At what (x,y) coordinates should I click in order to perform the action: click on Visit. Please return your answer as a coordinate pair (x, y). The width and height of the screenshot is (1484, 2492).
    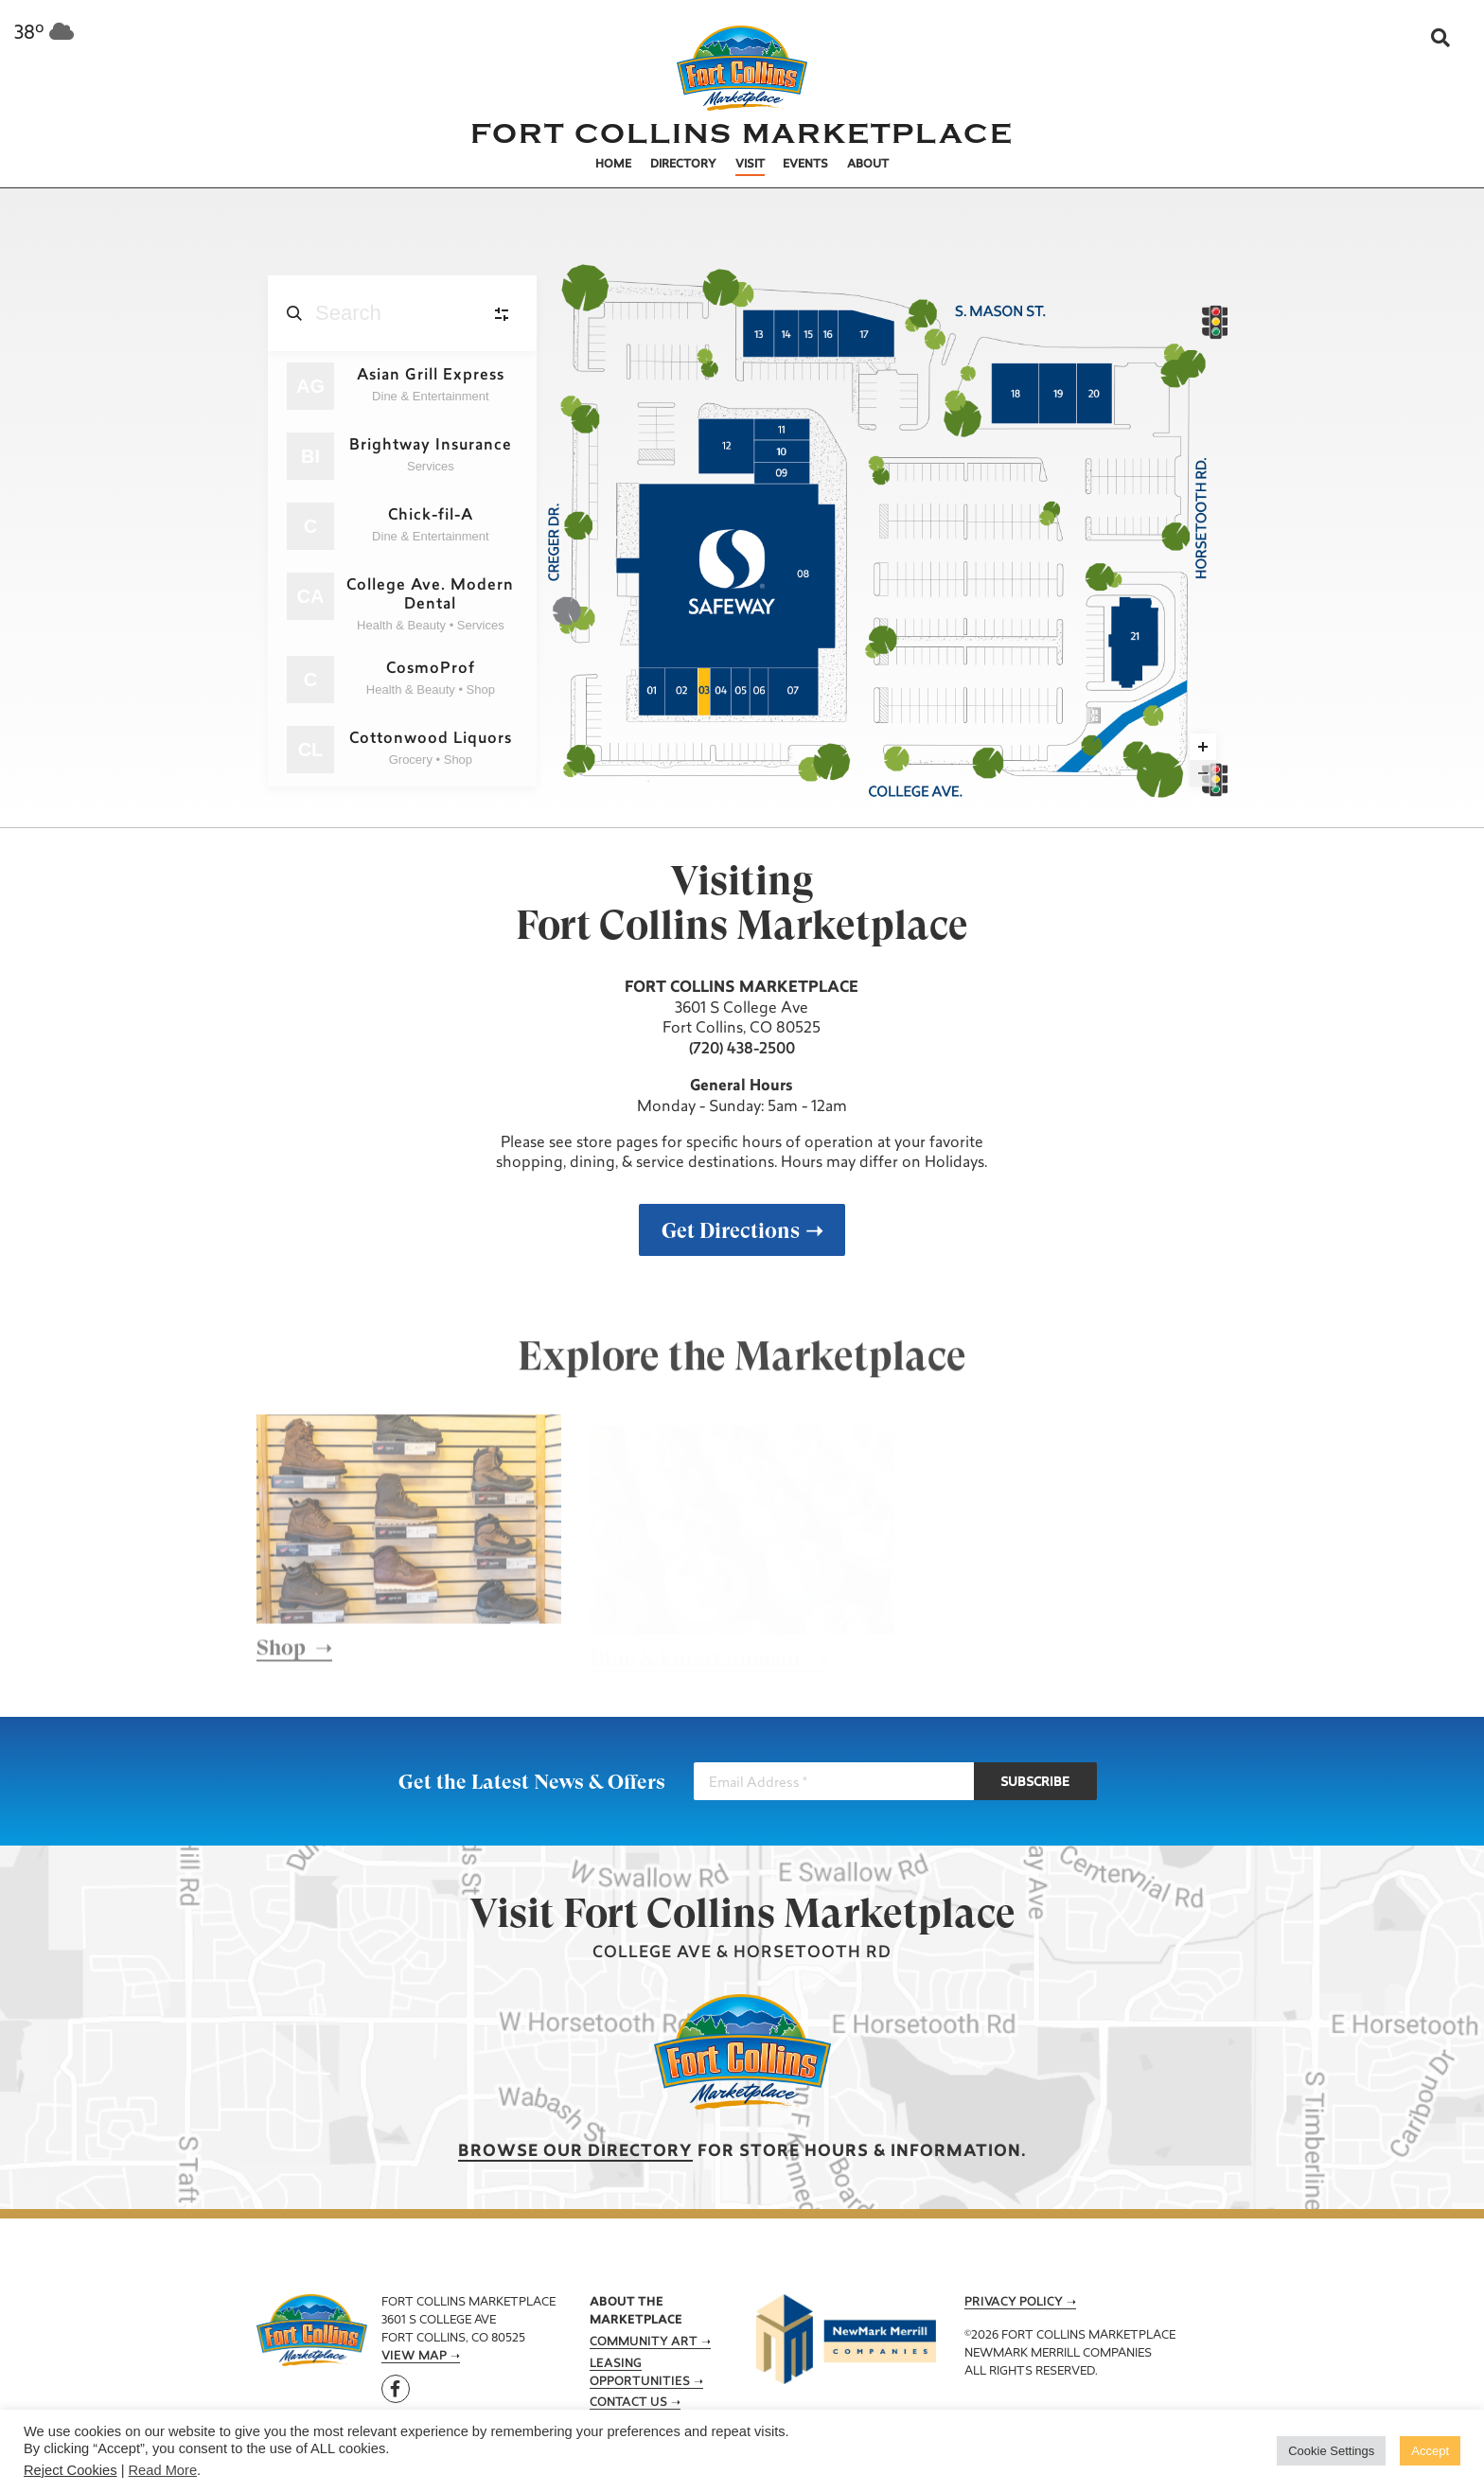
    Looking at the image, I should click on (750, 164).